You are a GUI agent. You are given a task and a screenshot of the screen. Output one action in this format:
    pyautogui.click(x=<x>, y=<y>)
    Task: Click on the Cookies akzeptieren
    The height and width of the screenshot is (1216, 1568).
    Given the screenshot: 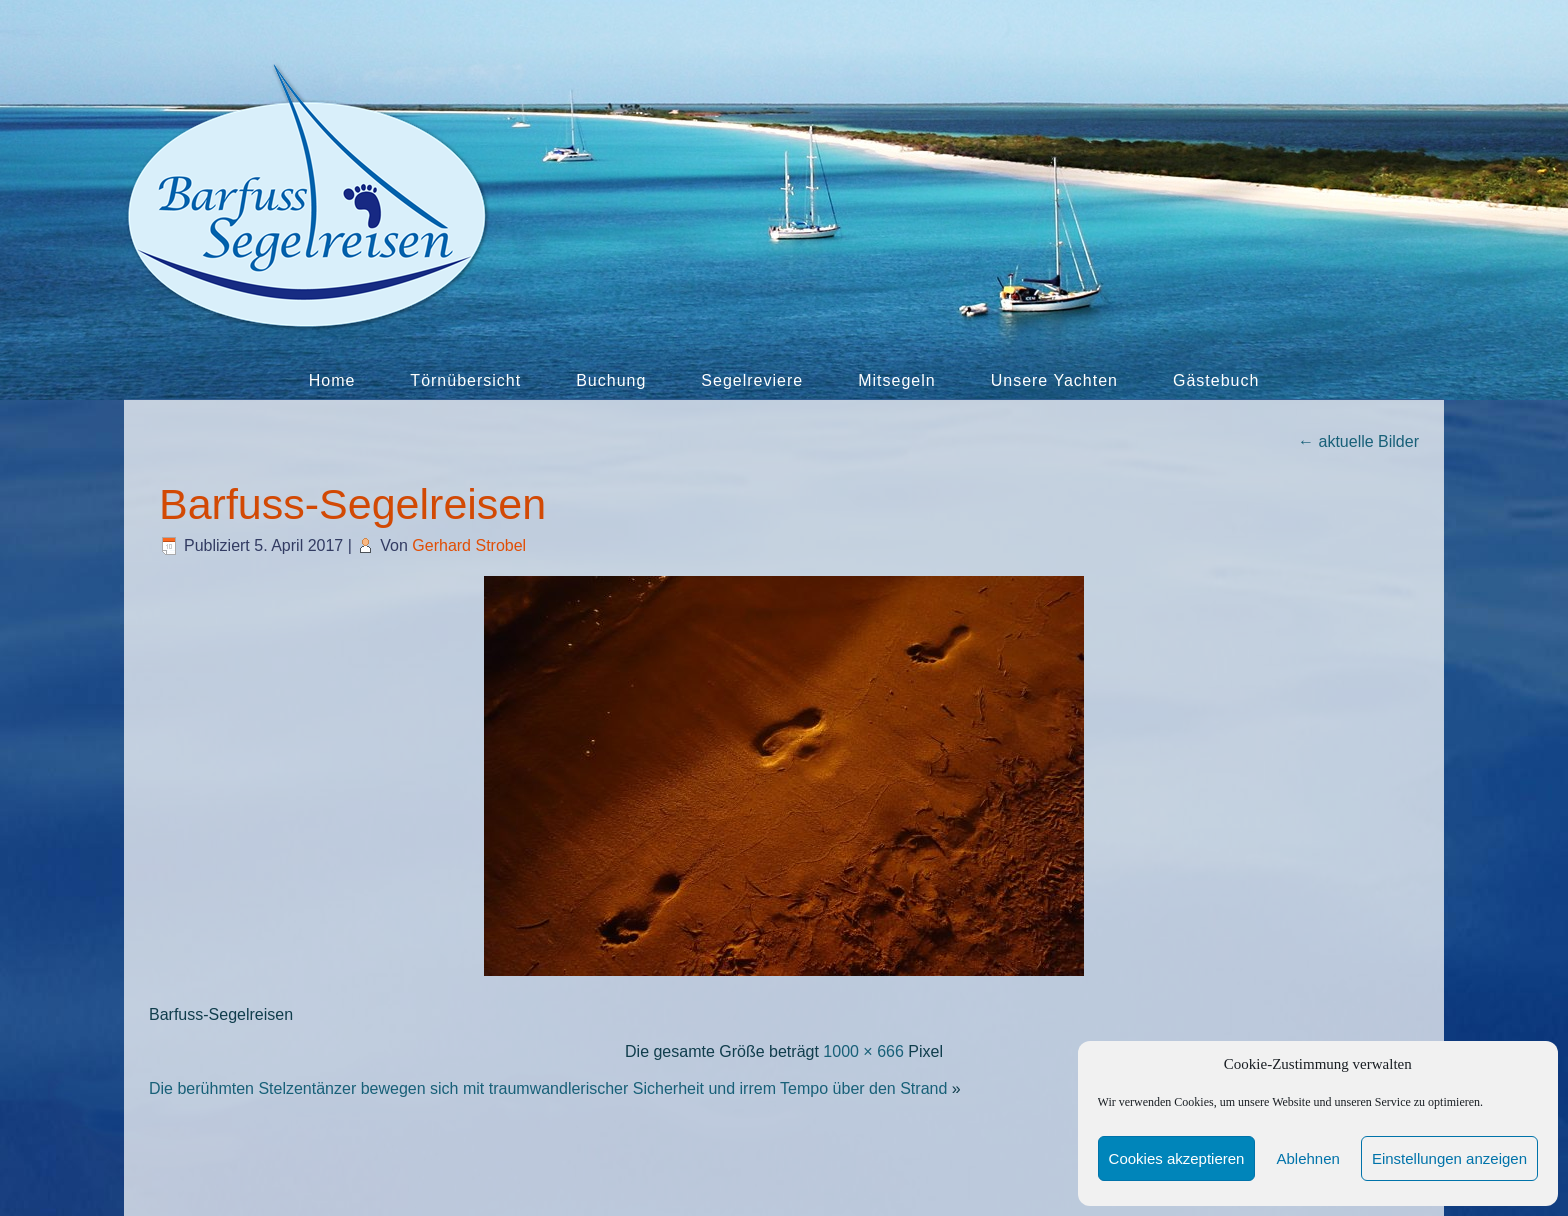 What is the action you would take?
    pyautogui.click(x=1177, y=1158)
    